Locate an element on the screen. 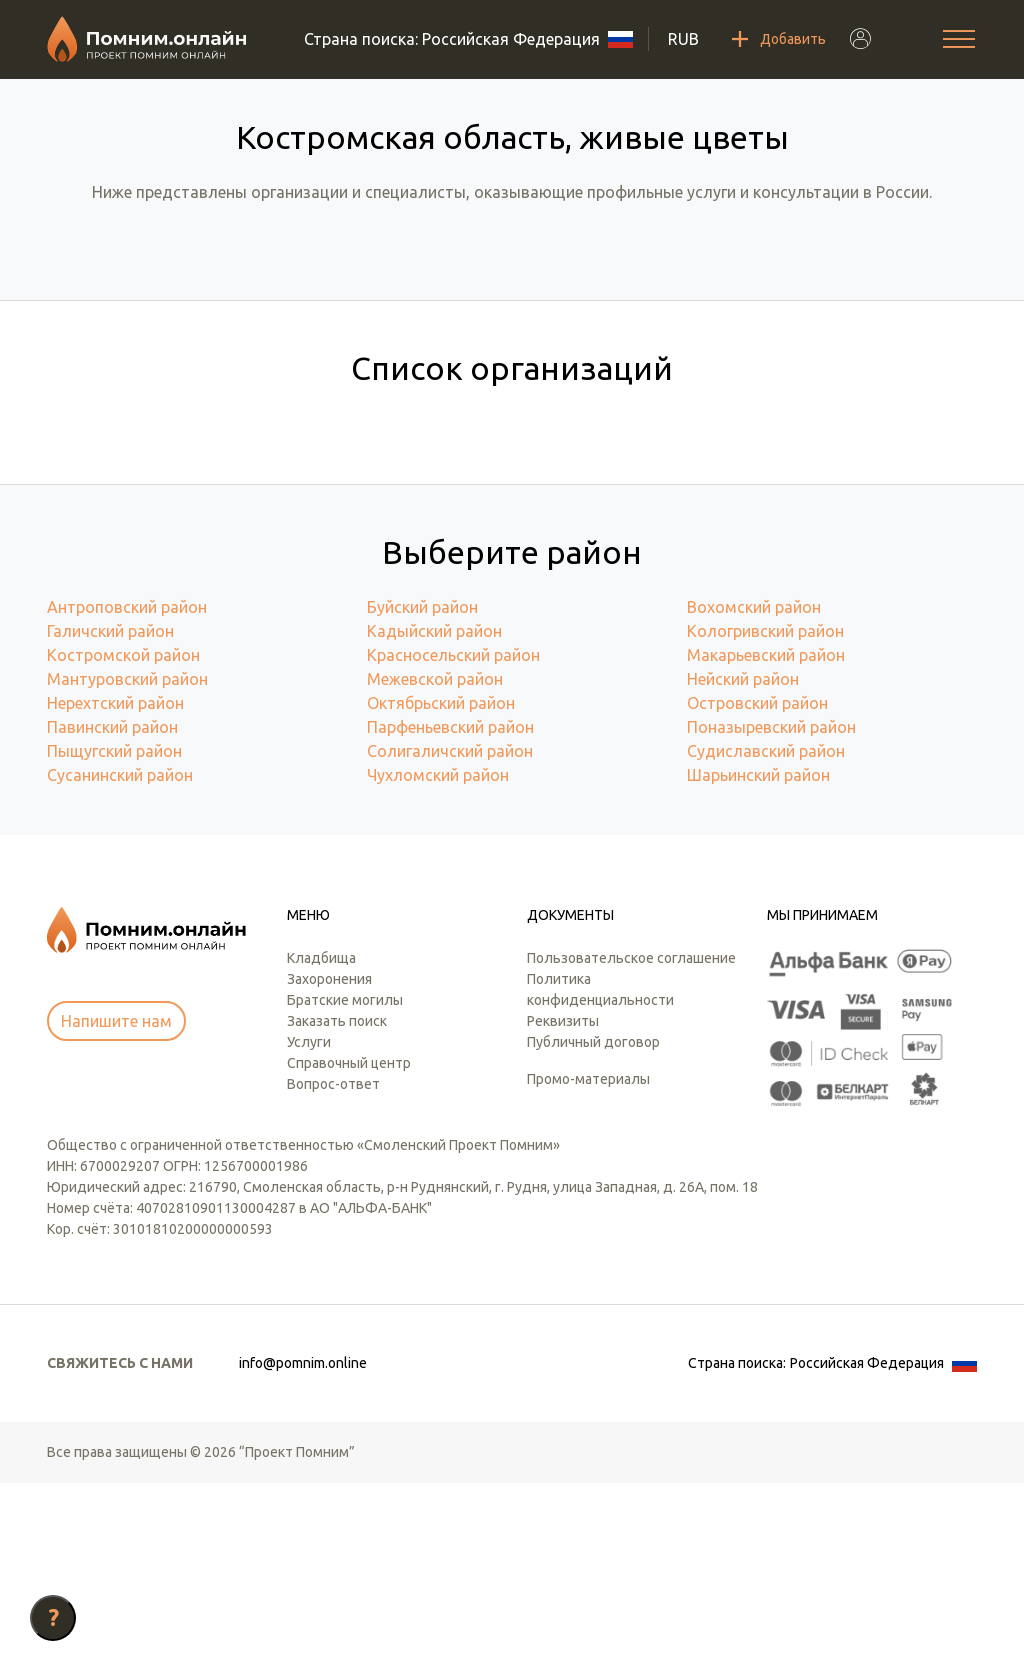 This screenshot has height=1671, width=1024. Справочный центр is located at coordinates (349, 1251).